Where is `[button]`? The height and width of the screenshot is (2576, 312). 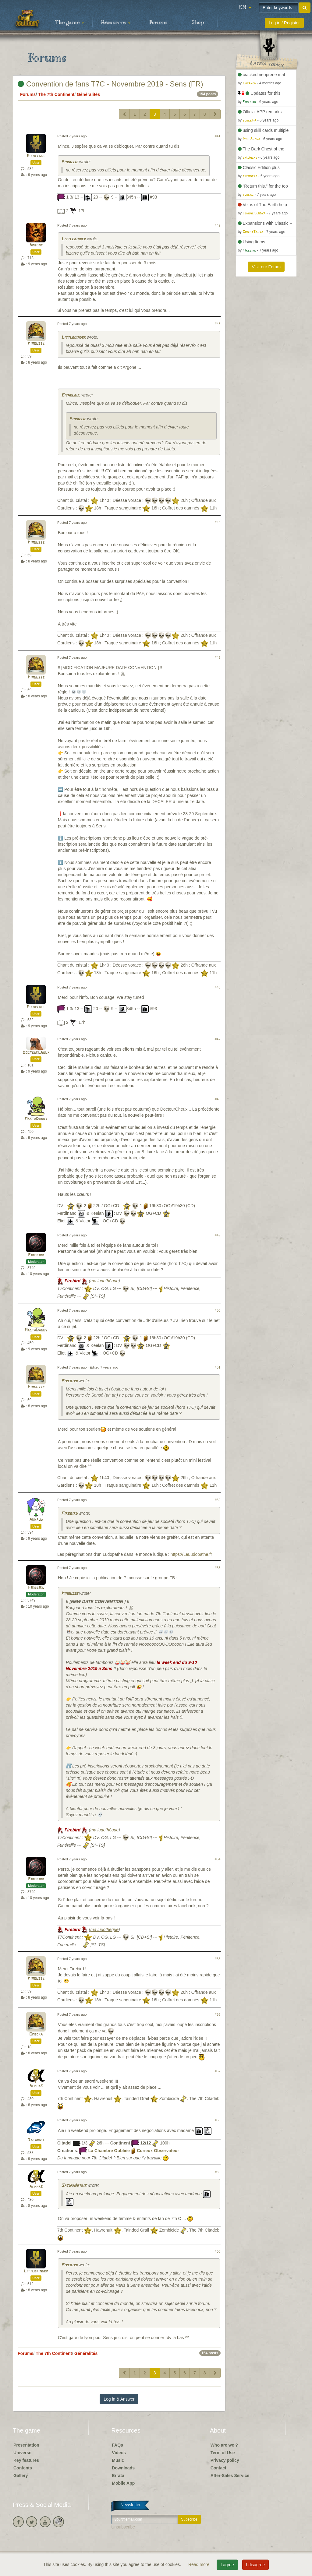
[button] is located at coordinates (245, 7).